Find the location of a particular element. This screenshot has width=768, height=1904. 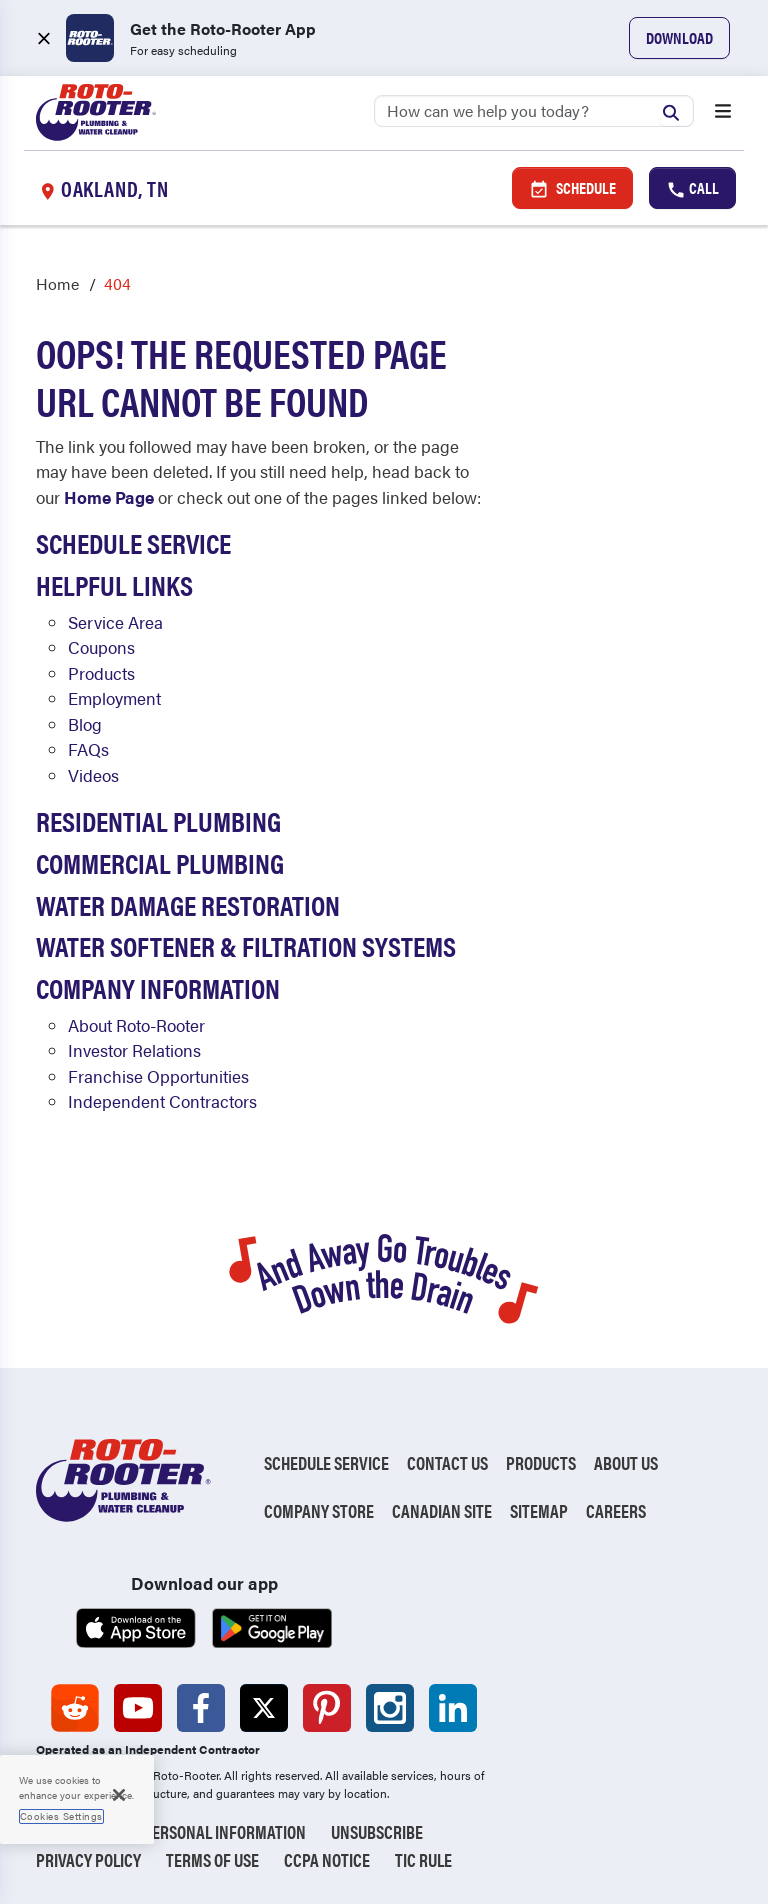

Schedule is located at coordinates (572, 188).